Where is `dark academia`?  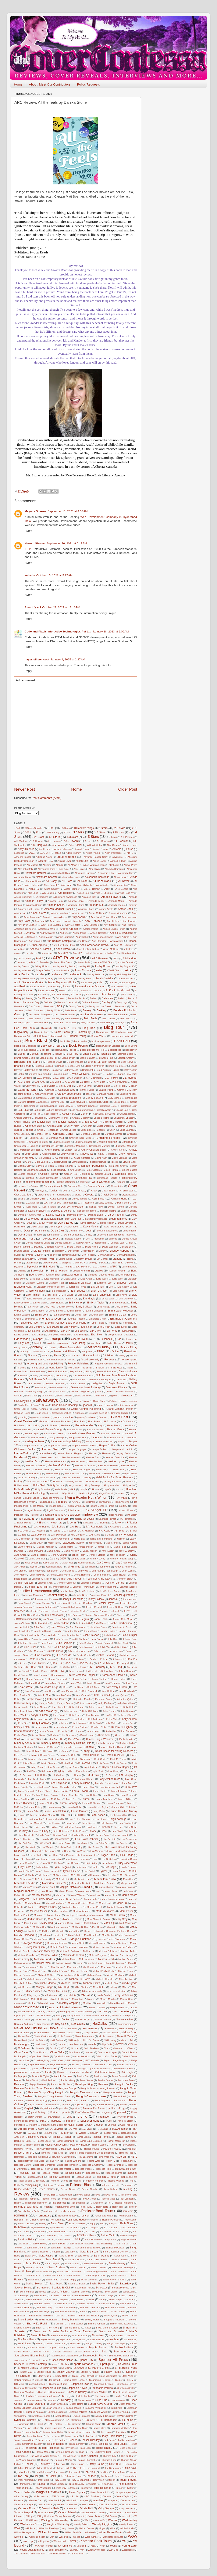
dark academia is located at coordinates (52, 1218).